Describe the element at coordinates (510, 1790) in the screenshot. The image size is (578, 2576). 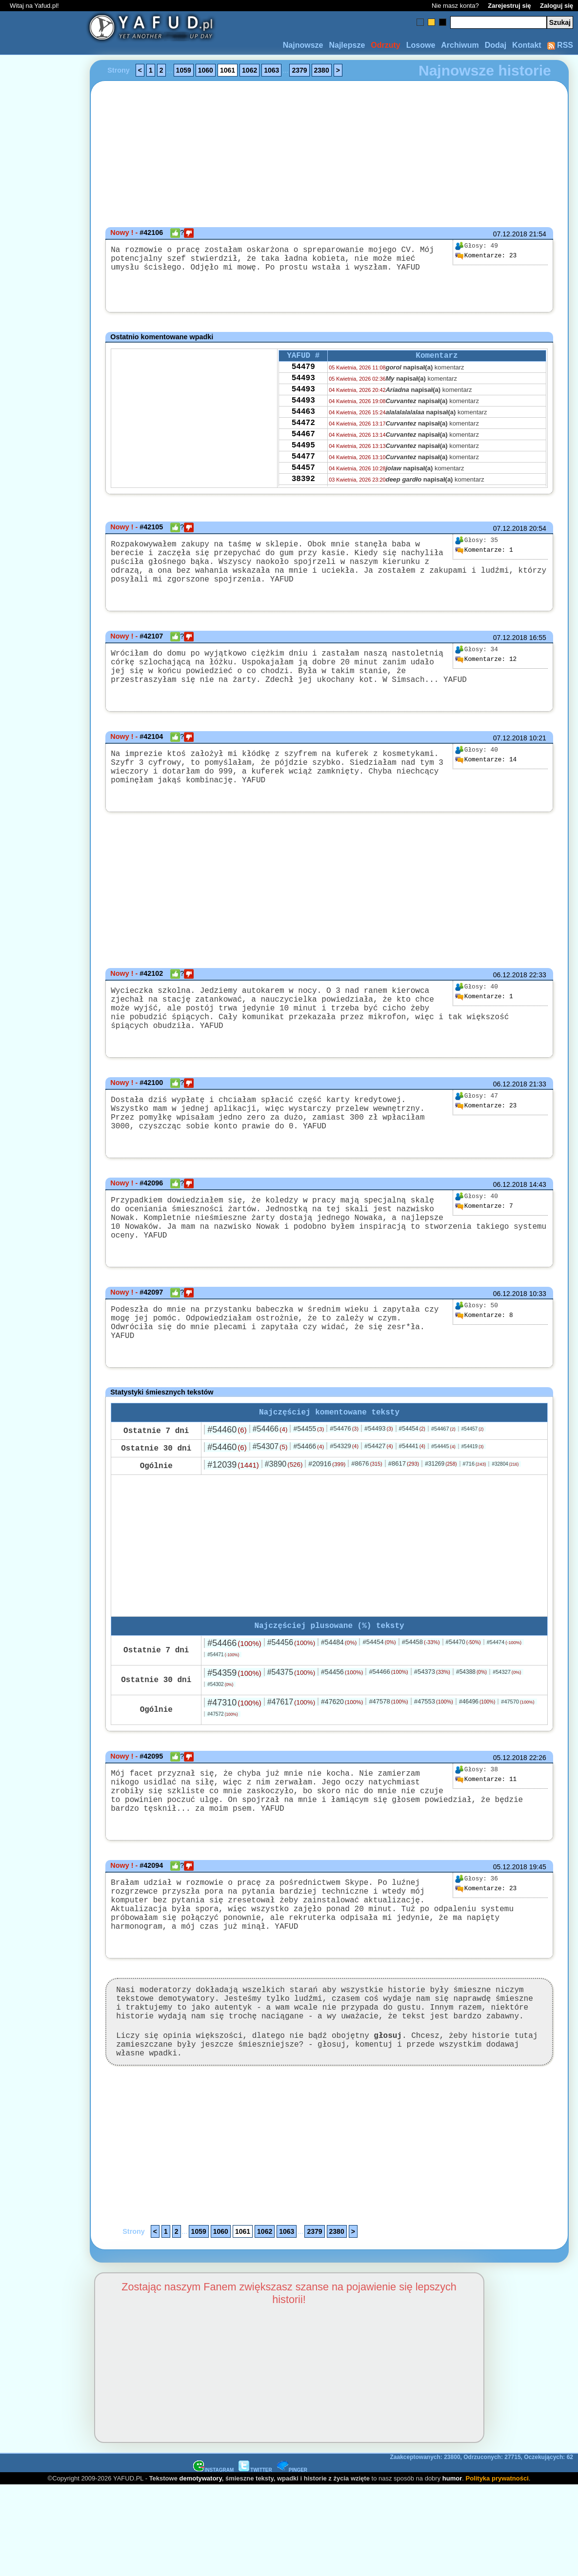
I see `05.12.2018` at that location.